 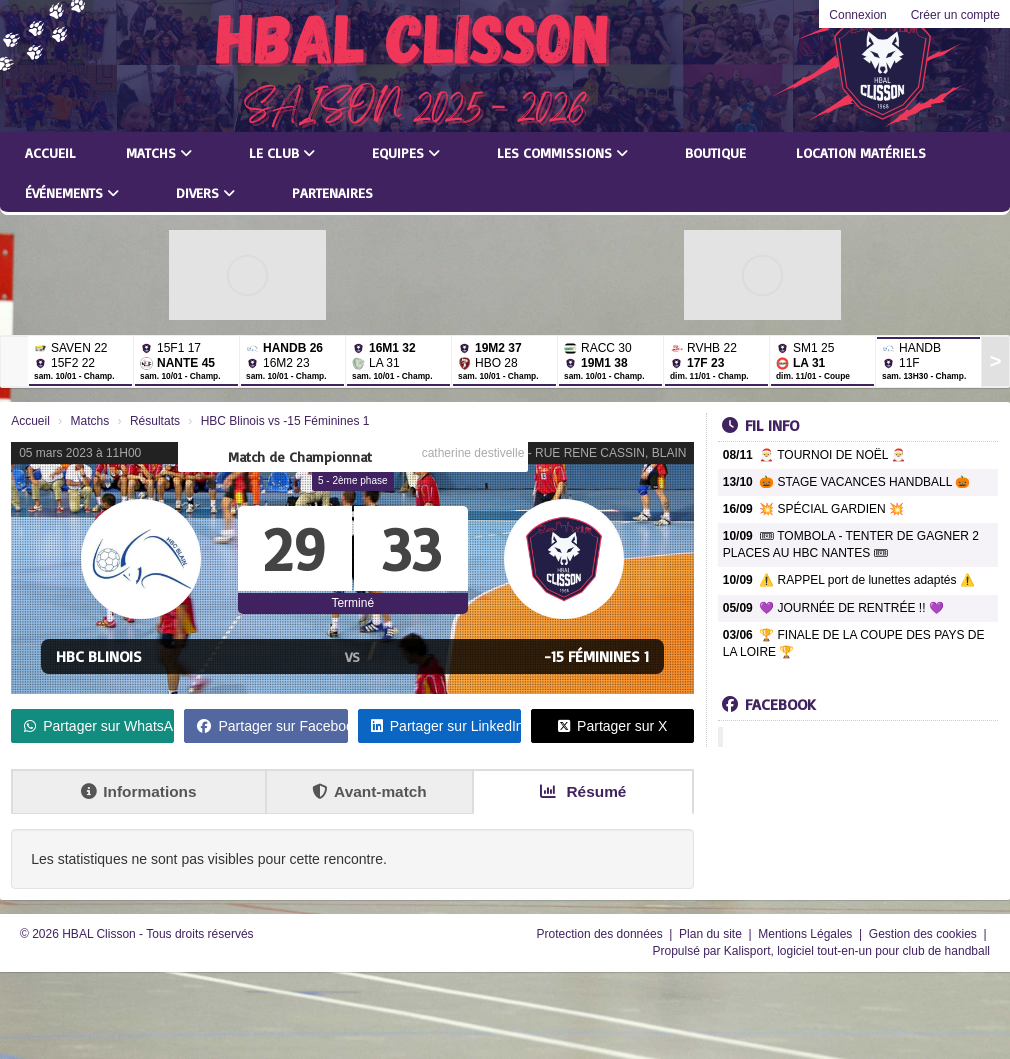 I want to click on Les commissions, so click(x=562, y=152).